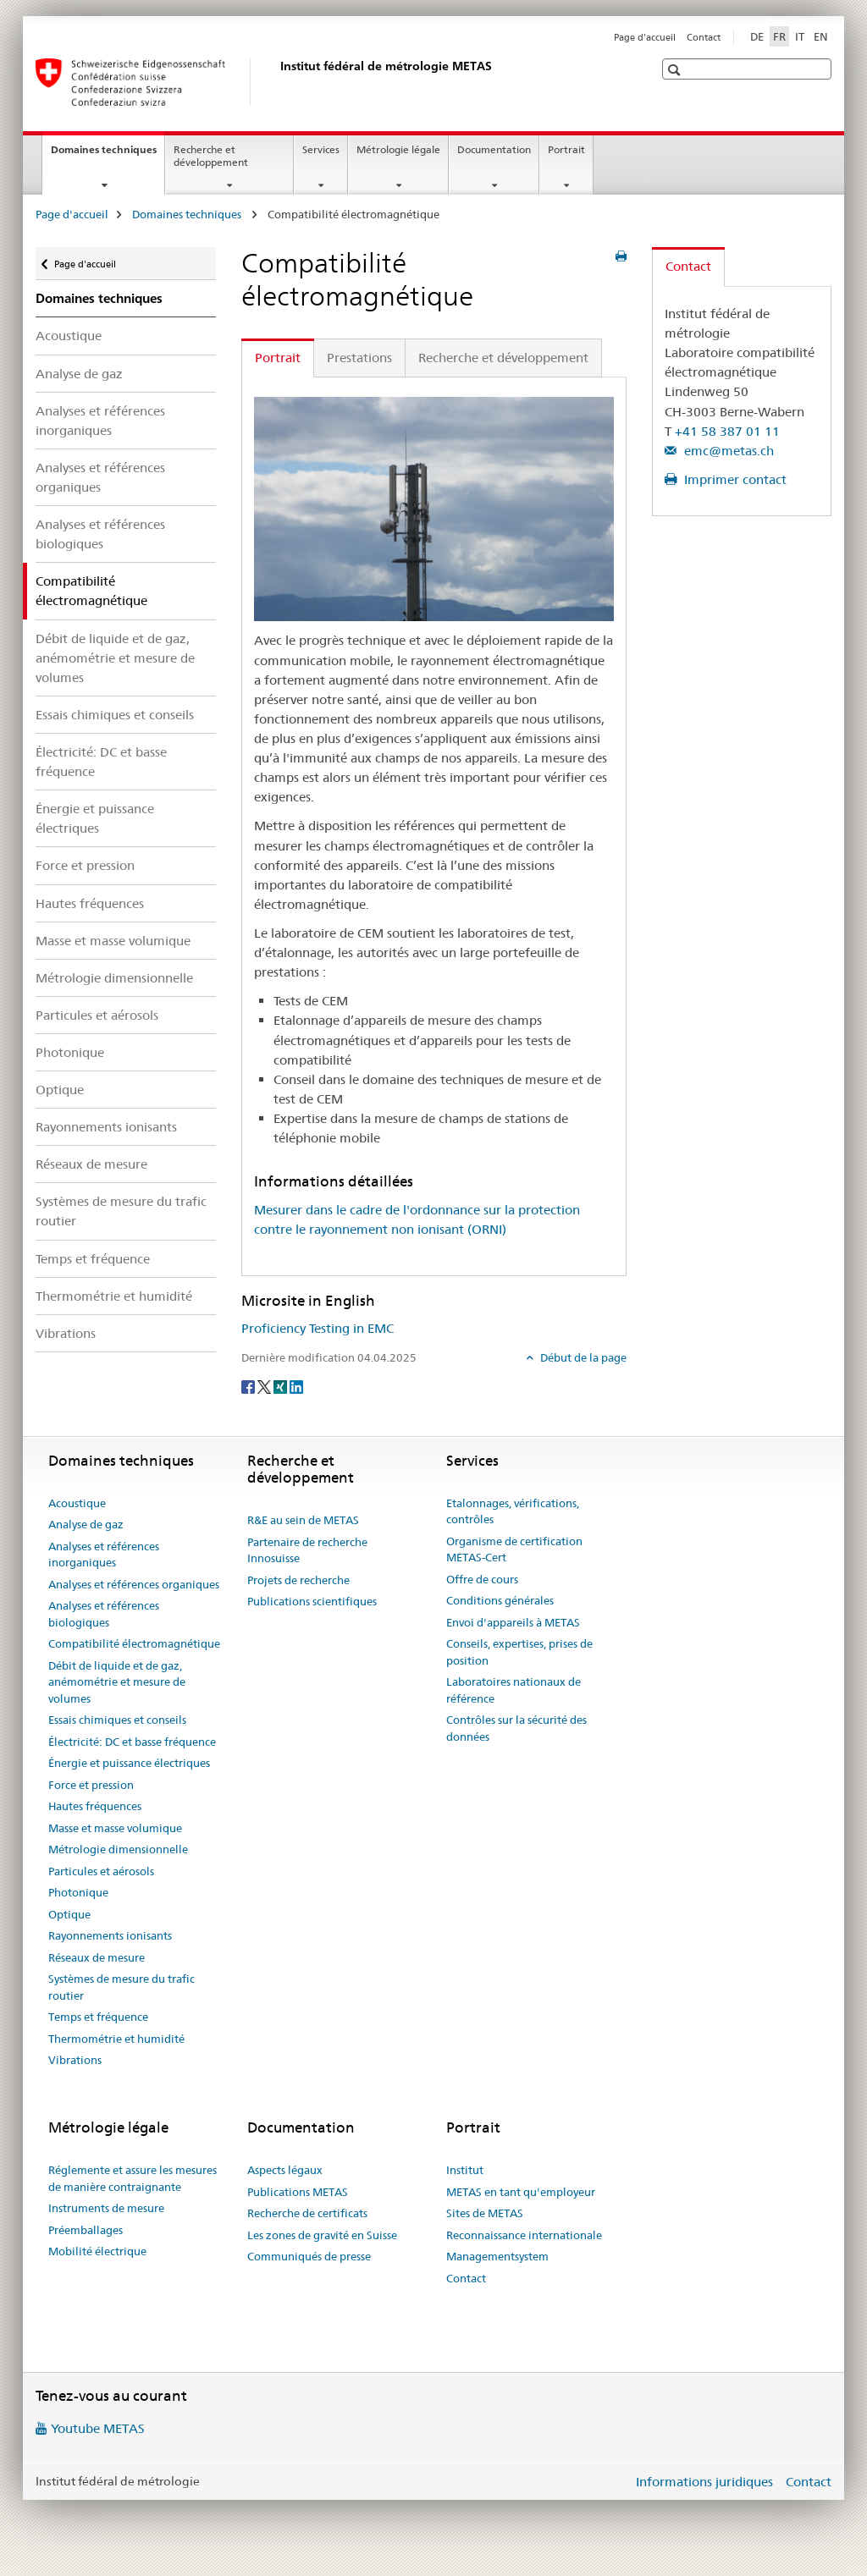  I want to click on Mobilité électrique, so click(97, 2251).